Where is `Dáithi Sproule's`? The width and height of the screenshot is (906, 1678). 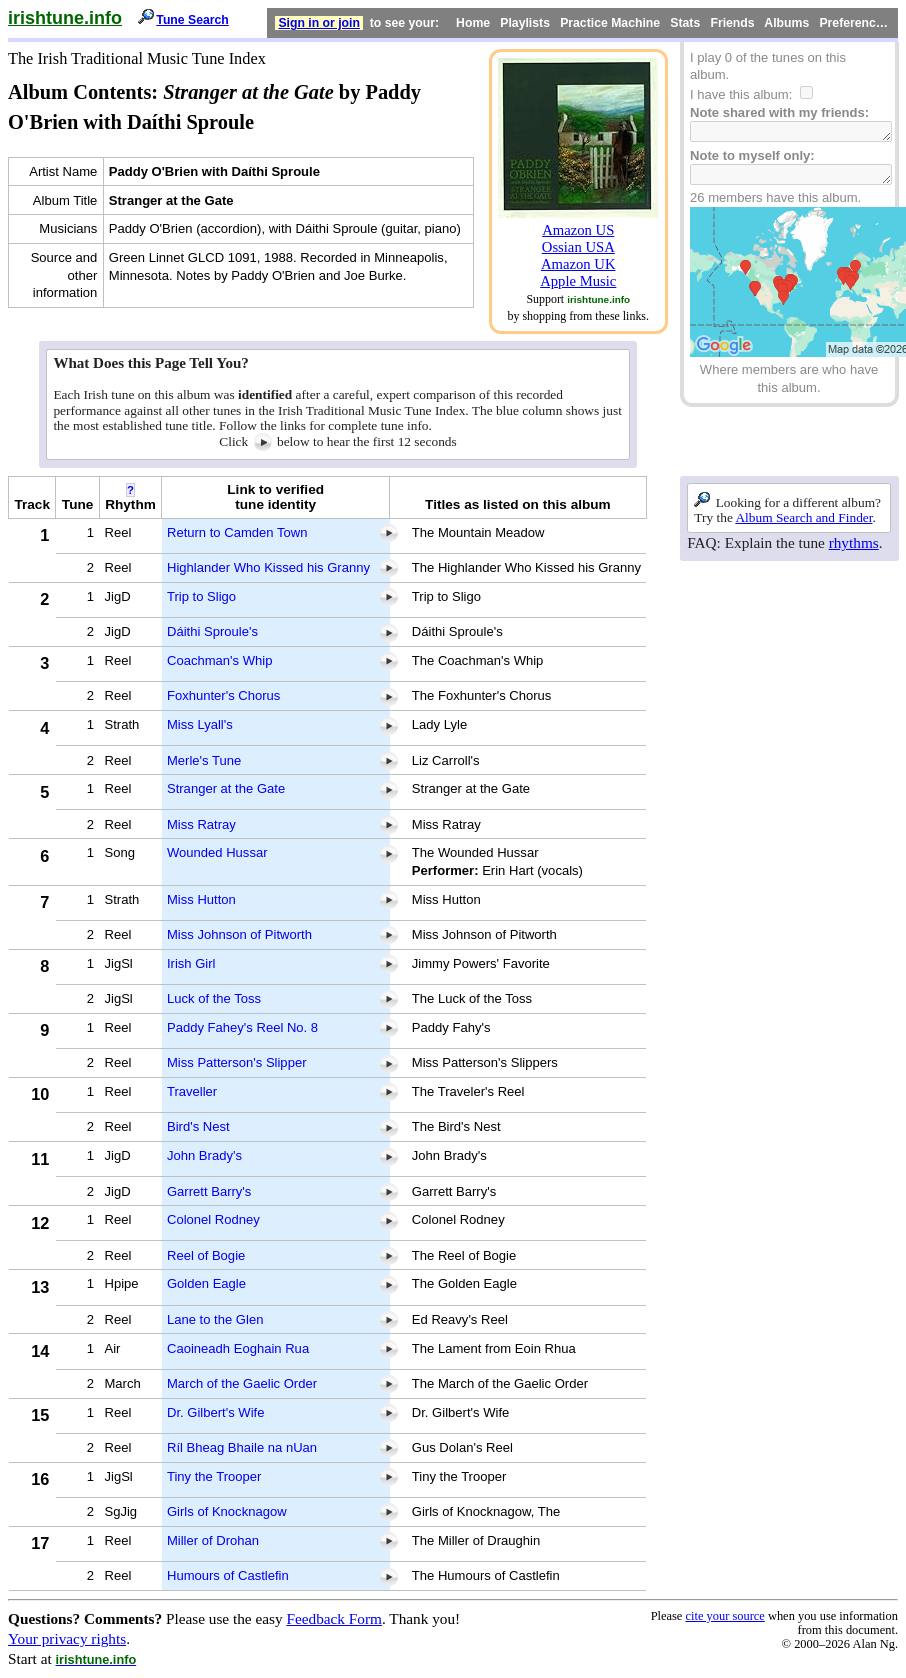 Dáithi Sproule's is located at coordinates (212, 631).